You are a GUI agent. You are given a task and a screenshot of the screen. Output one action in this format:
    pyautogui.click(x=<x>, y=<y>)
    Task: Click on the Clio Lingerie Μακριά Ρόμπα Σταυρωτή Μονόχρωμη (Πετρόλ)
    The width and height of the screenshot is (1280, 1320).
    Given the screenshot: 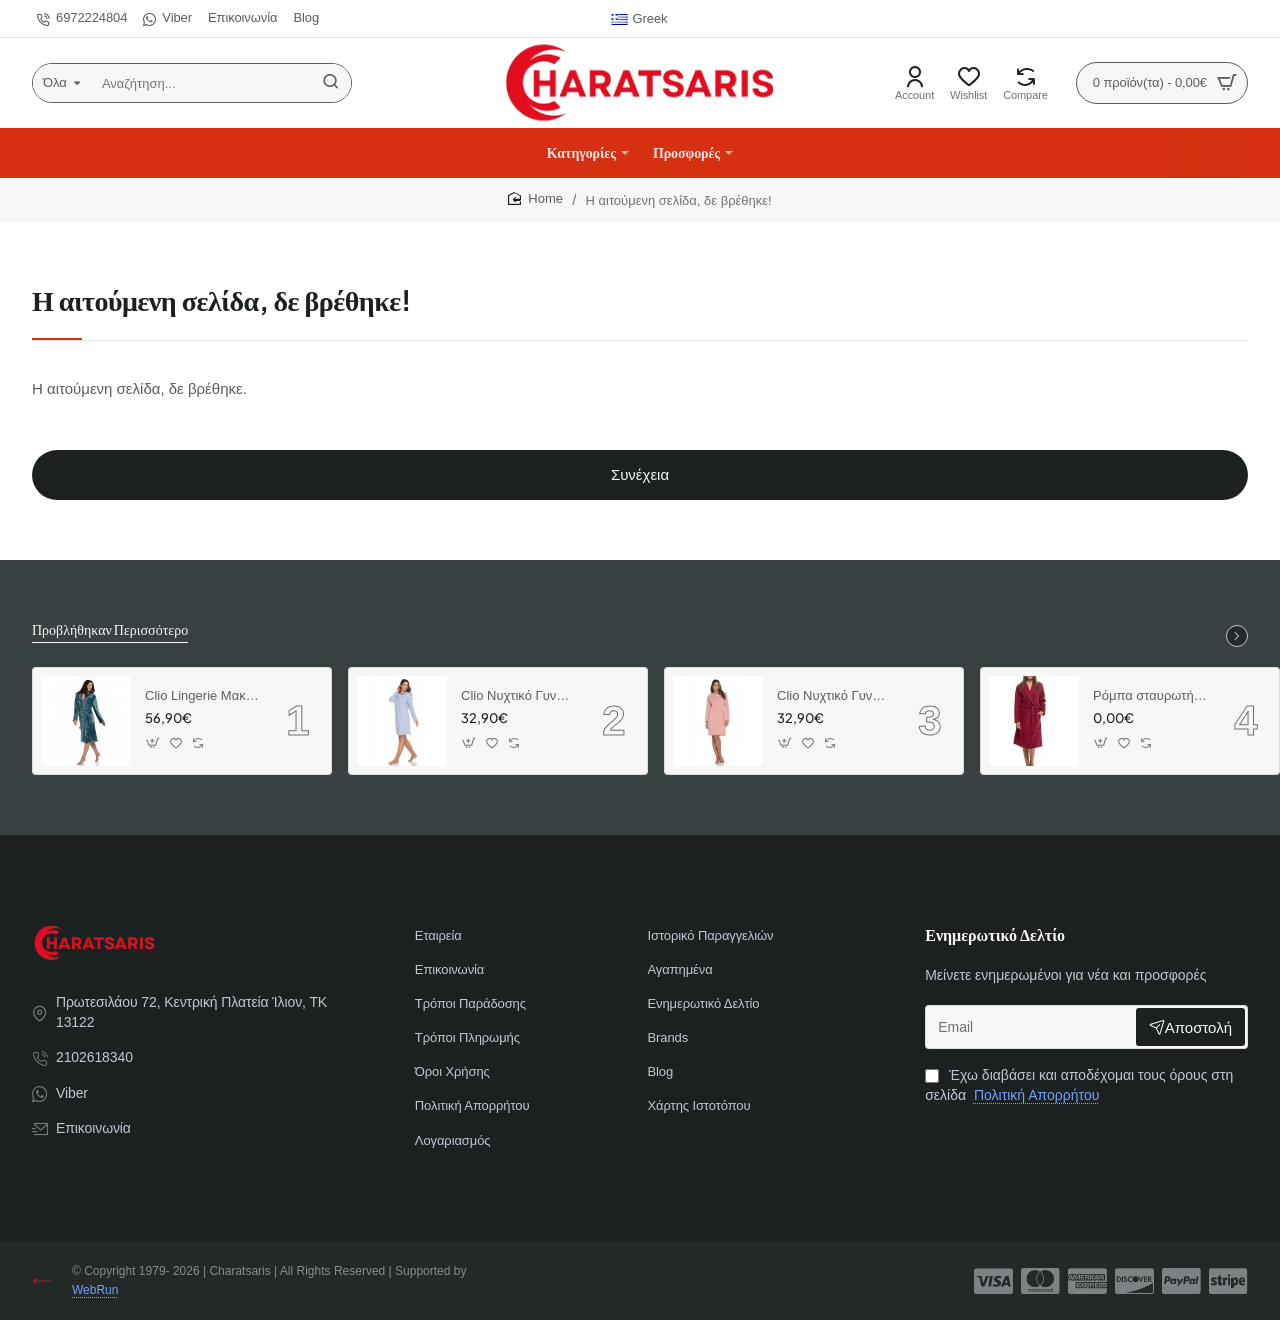 What is the action you would take?
    pyautogui.click(x=202, y=695)
    